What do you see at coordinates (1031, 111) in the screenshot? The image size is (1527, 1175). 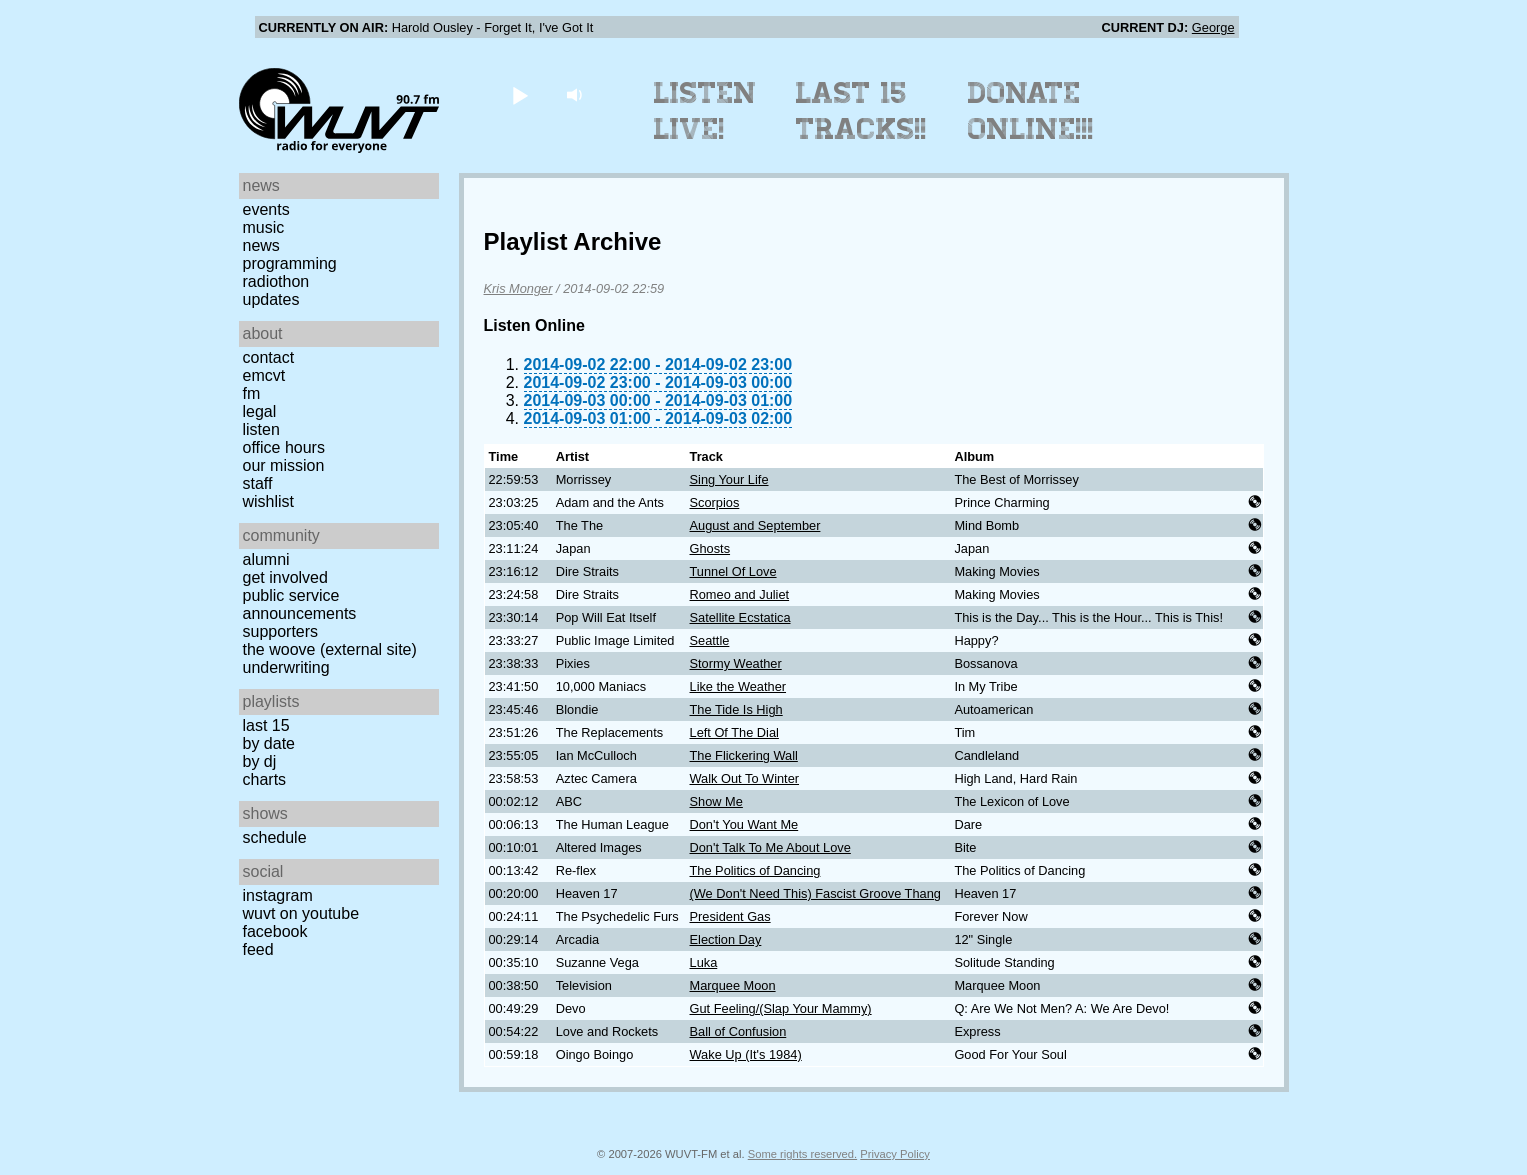 I see `Donate Online!!!` at bounding box center [1031, 111].